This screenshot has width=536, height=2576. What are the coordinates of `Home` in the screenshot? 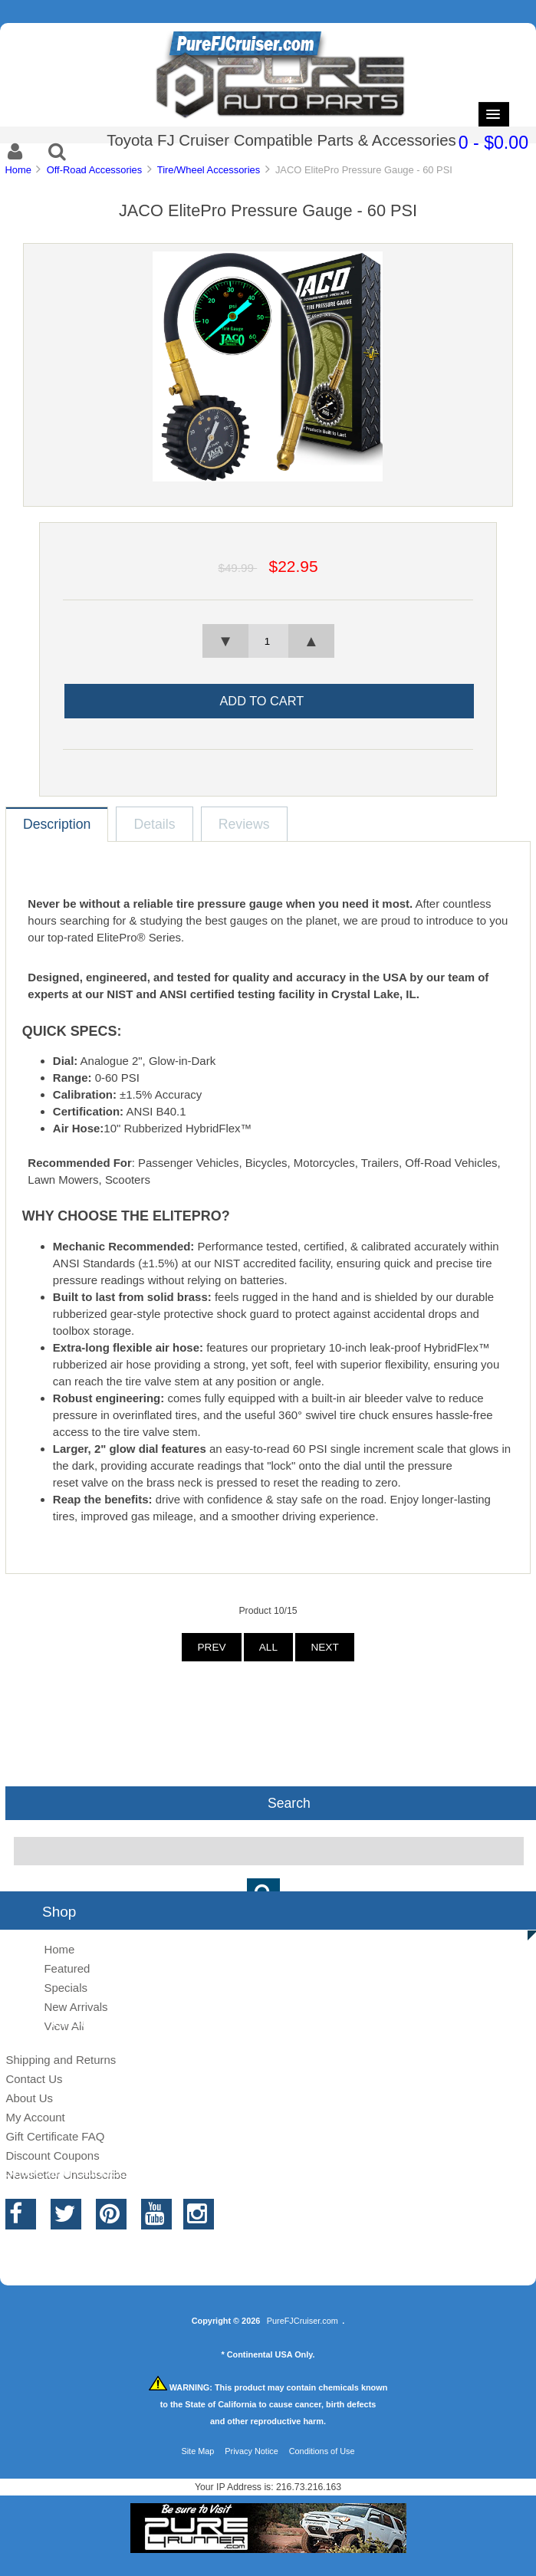 It's located at (18, 170).